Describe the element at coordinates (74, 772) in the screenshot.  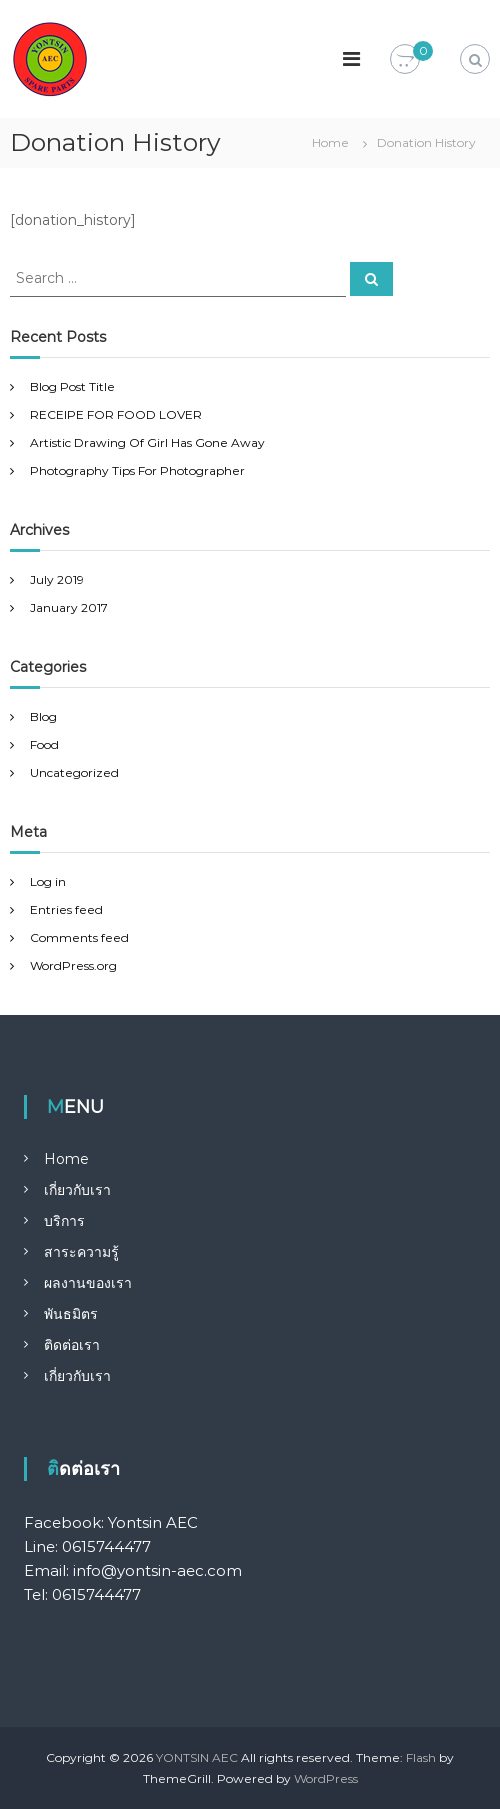
I see `Uncategorized` at that location.